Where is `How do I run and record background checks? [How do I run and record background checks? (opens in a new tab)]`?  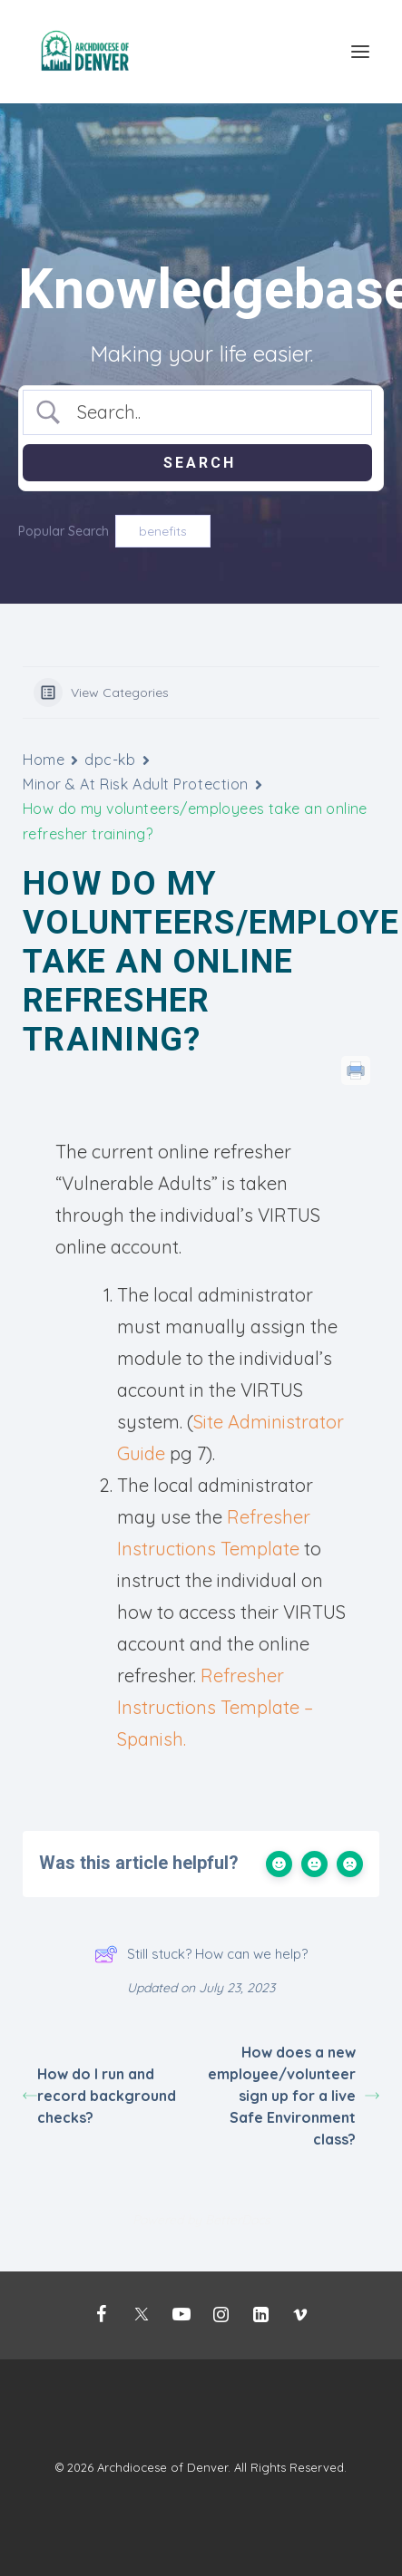 How do I run and record background checks? [How do I run and record background checks? (opens in a new tab)] is located at coordinates (99, 2095).